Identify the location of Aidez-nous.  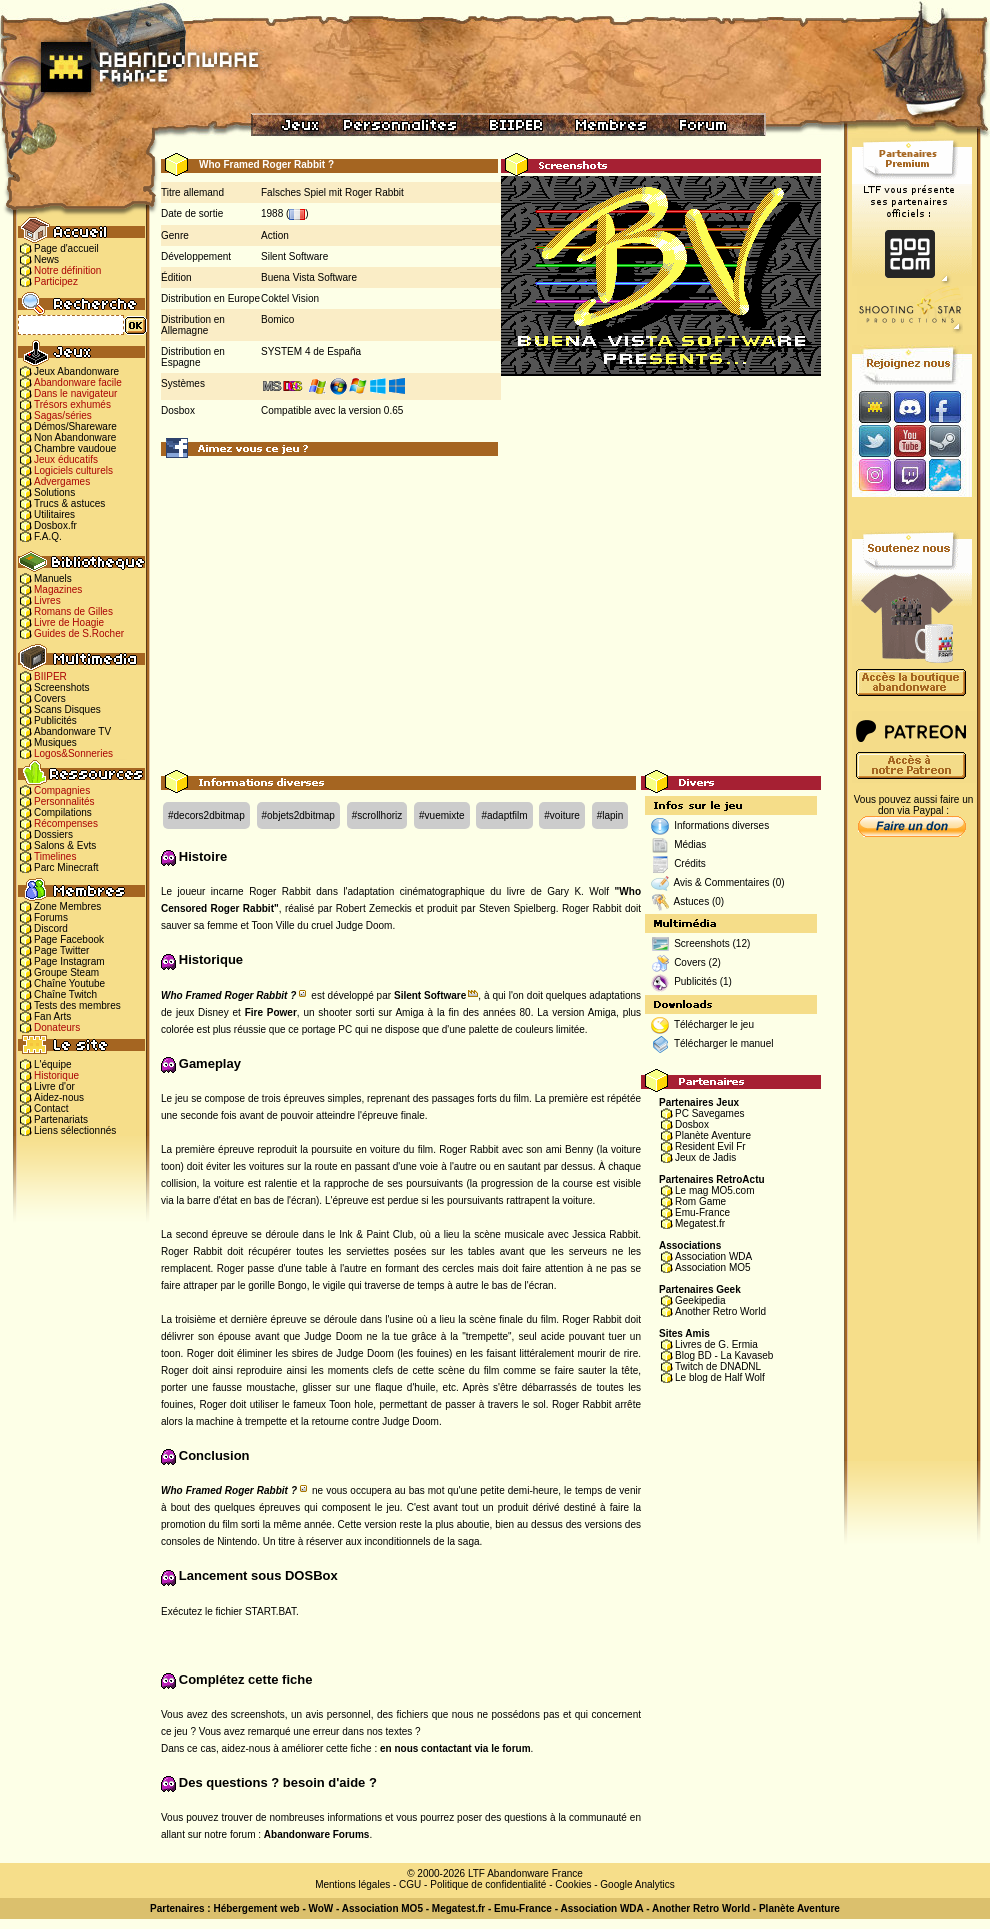
(59, 1097).